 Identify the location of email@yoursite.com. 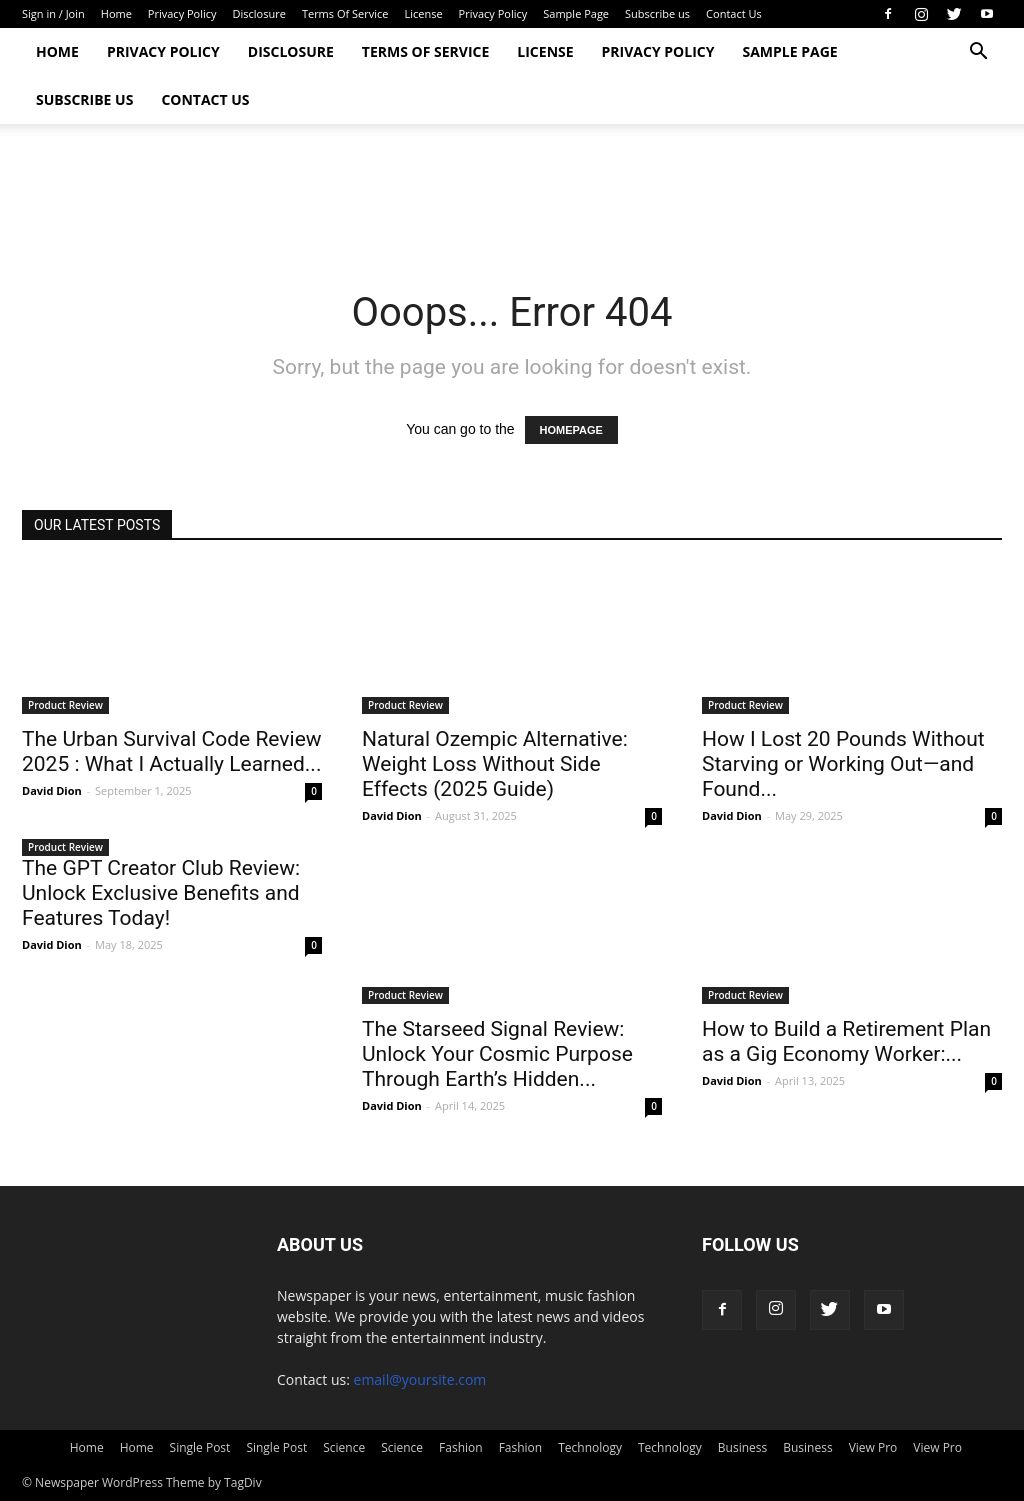
(420, 1379).